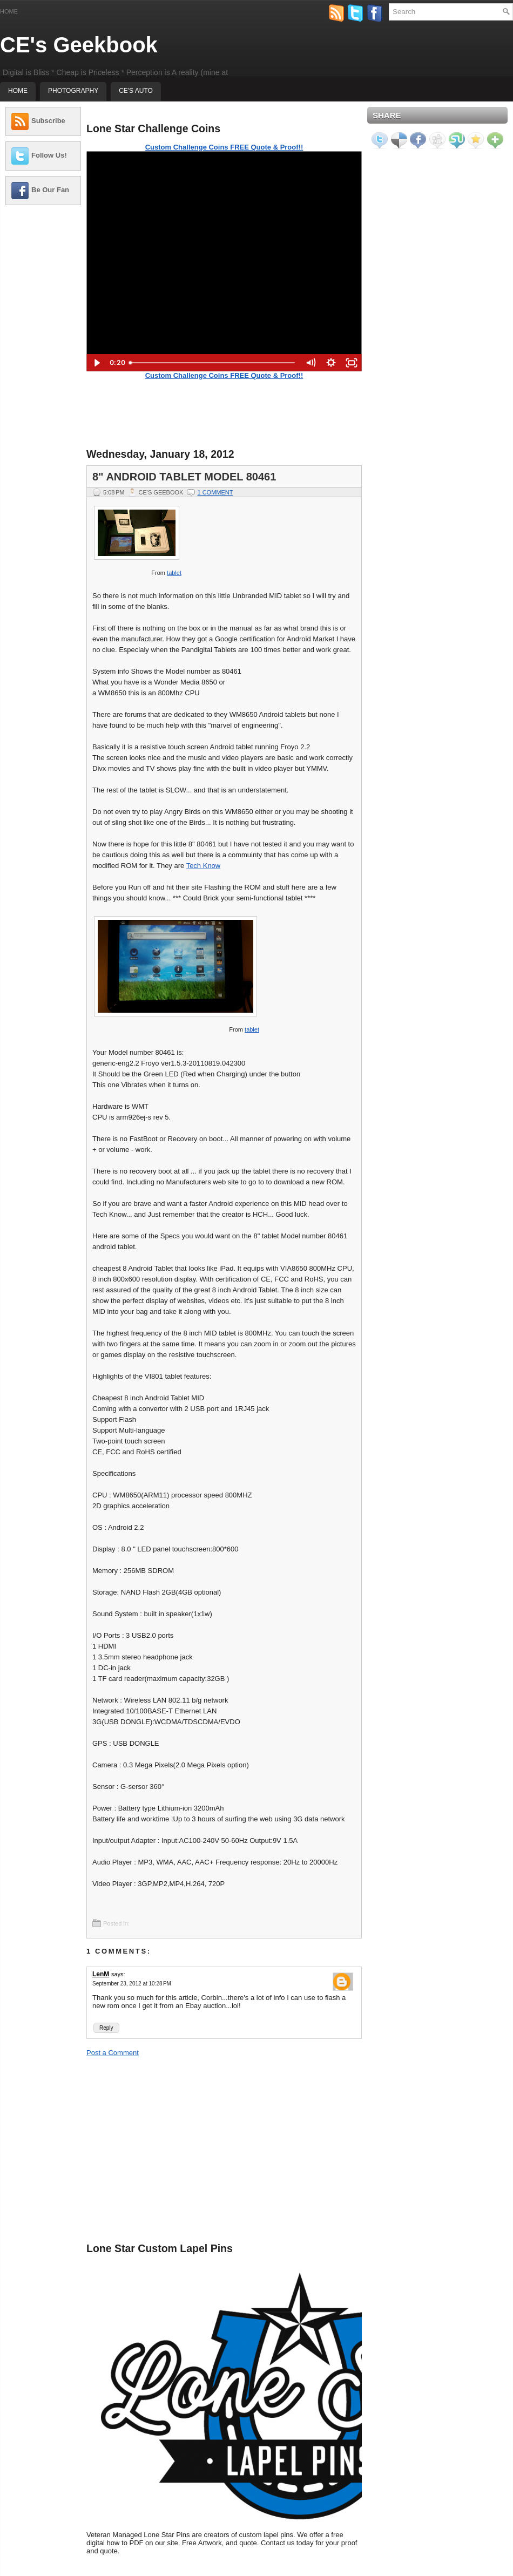 The height and width of the screenshot is (2576, 513). Describe the element at coordinates (331, 362) in the screenshot. I see `[Show settings menu]` at that location.